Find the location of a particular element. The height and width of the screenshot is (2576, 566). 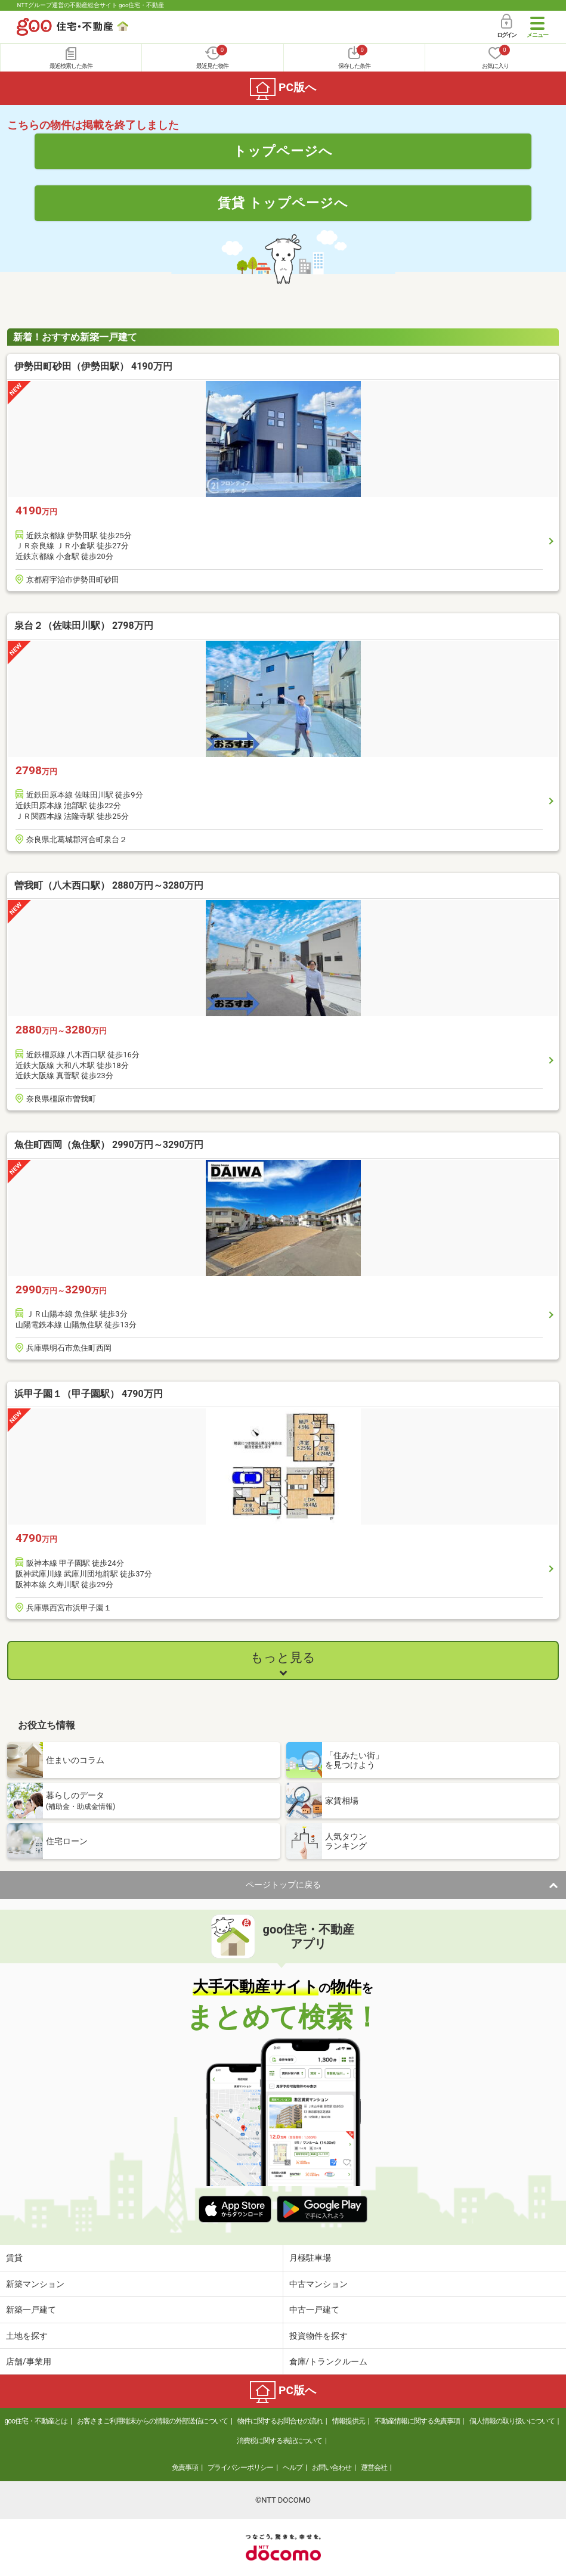

プライバシーポリシー is located at coordinates (240, 2467).